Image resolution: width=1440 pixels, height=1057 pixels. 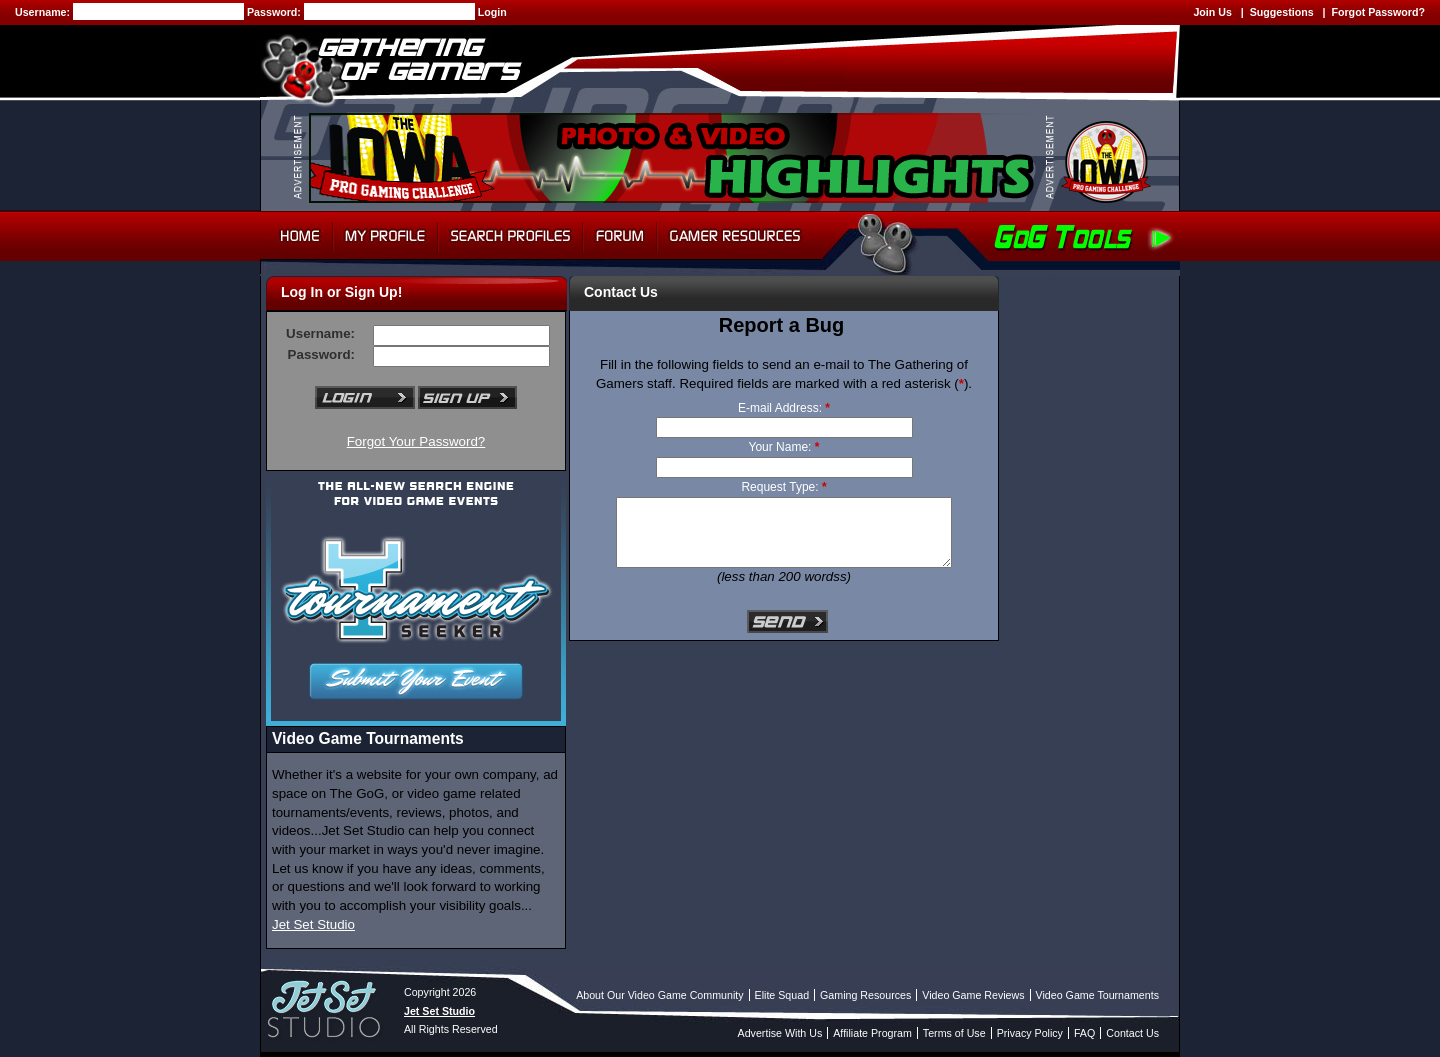 I want to click on Terms of Use, so click(x=954, y=1033).